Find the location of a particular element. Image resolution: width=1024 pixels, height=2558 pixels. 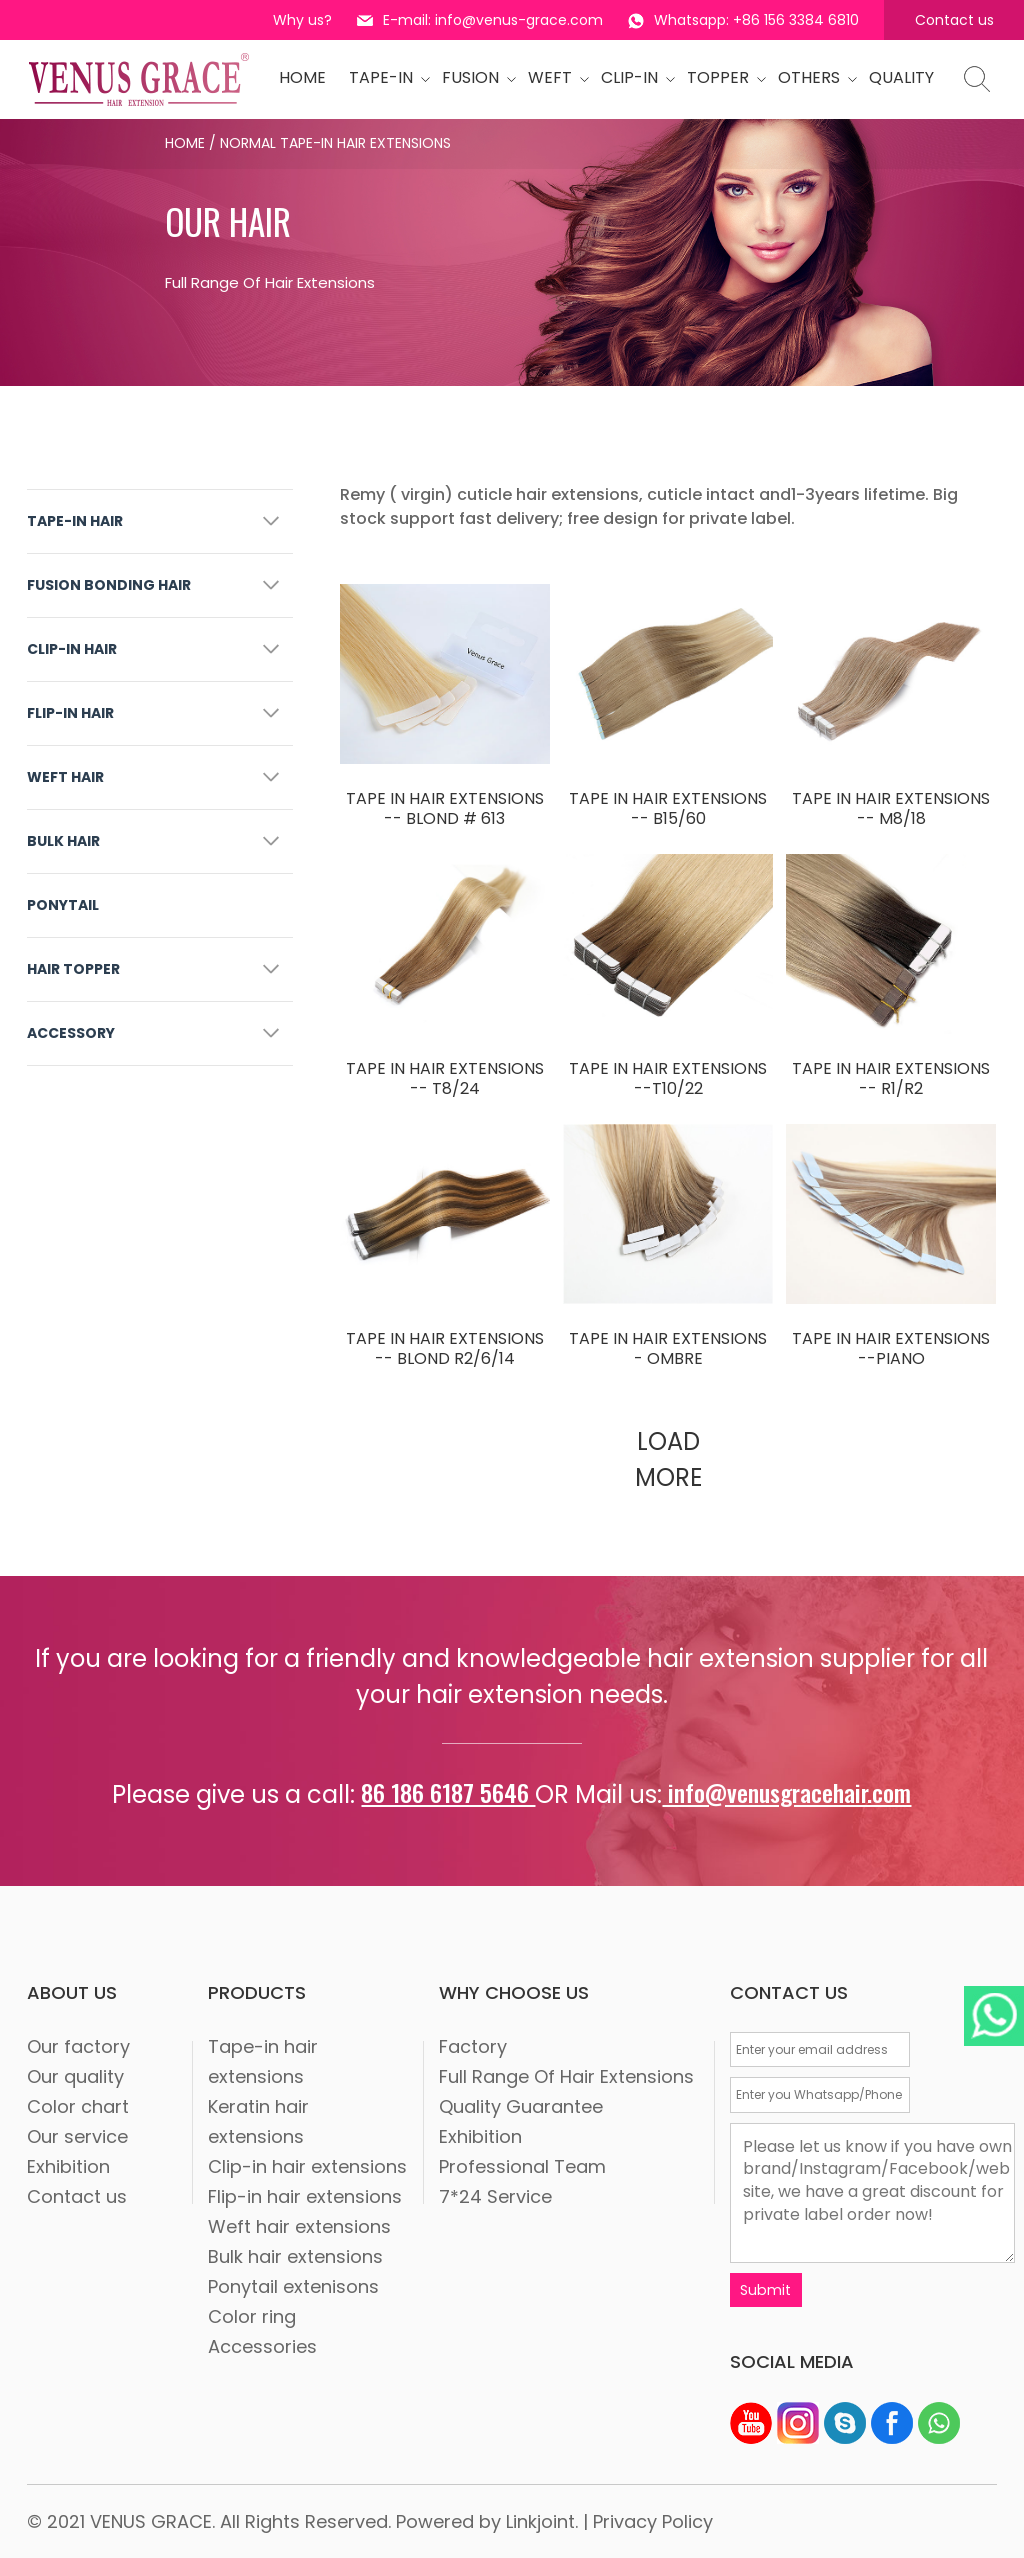

Ponytail extenisons is located at coordinates (293, 2286).